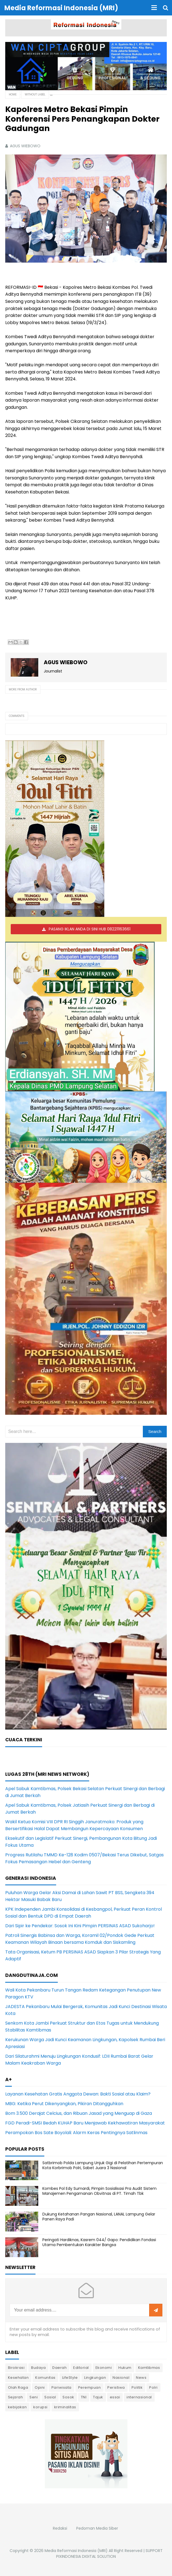 The height and width of the screenshot is (2576, 172). I want to click on Kamtibmas, so click(149, 2367).